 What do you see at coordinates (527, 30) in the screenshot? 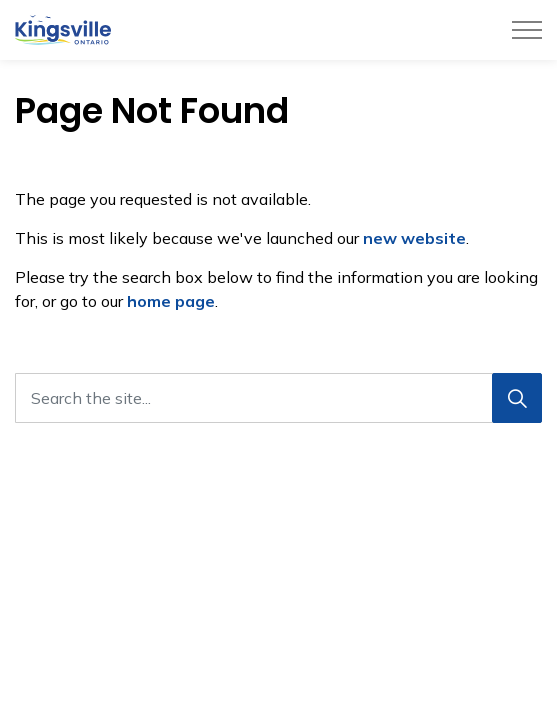
I see `[Expand header]` at bounding box center [527, 30].